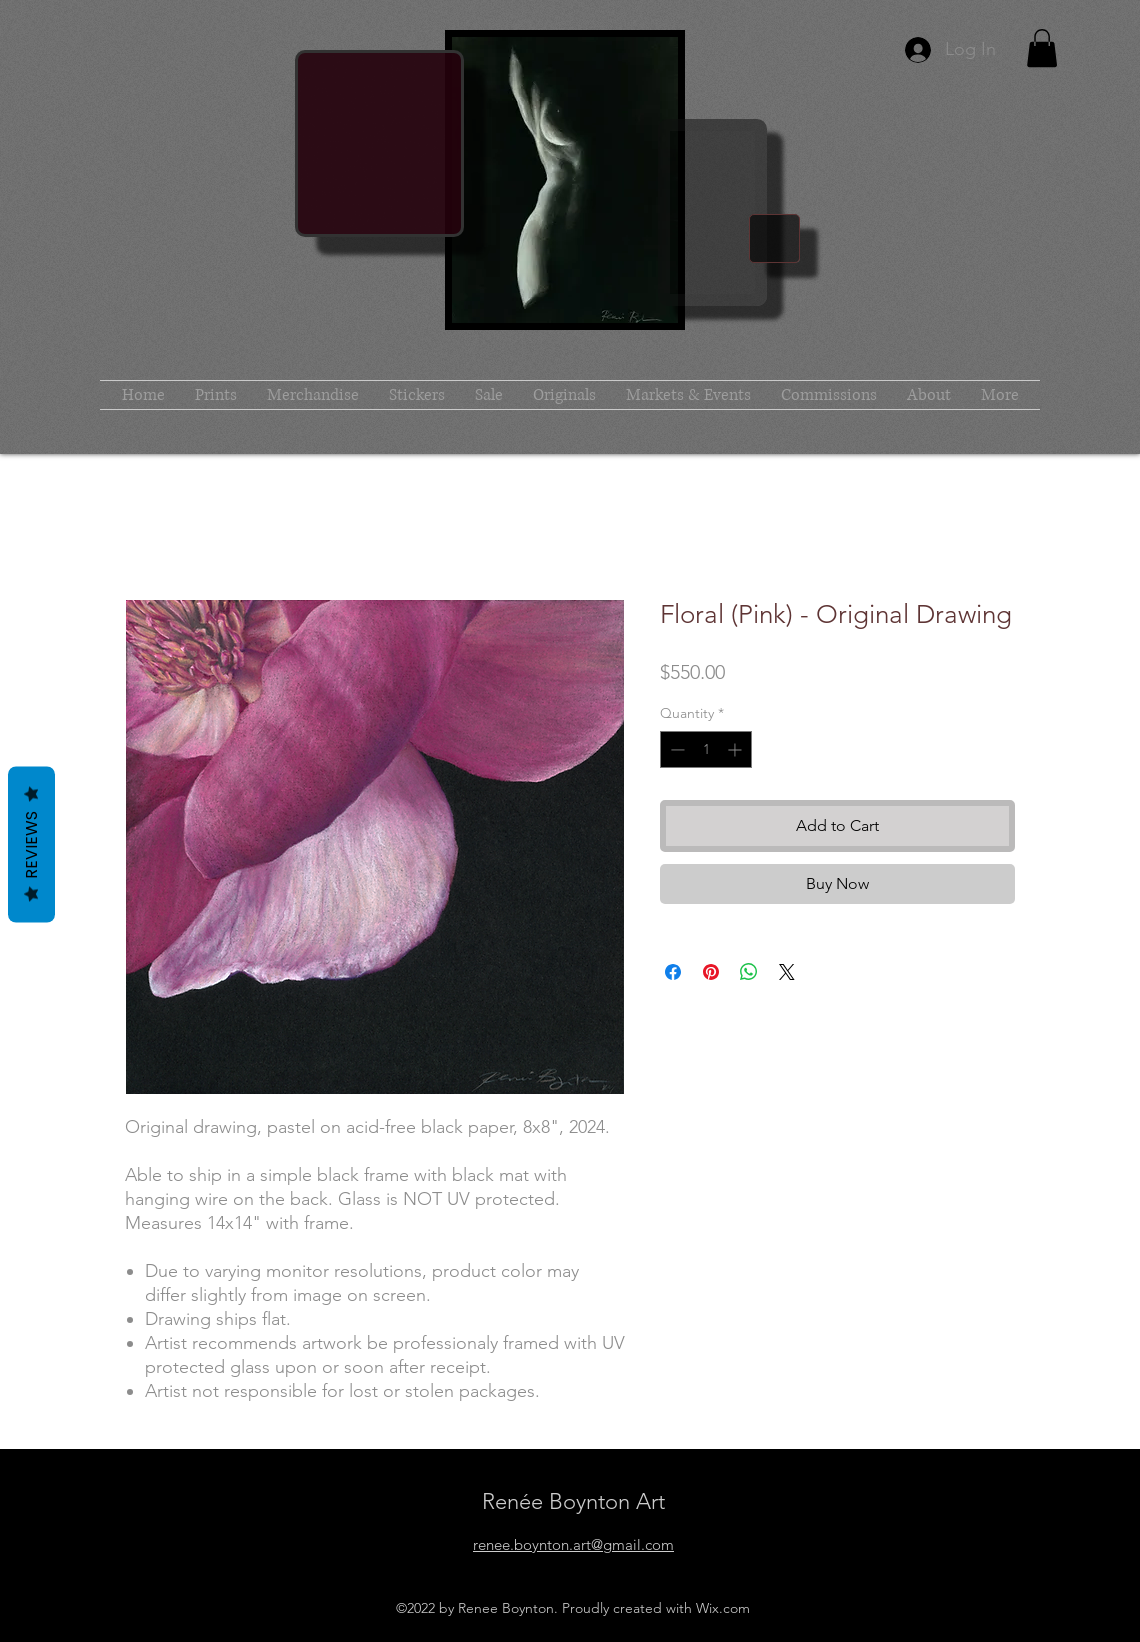 This screenshot has width=1140, height=1642. What do you see at coordinates (673, 972) in the screenshot?
I see `[Share on Facebook]` at bounding box center [673, 972].